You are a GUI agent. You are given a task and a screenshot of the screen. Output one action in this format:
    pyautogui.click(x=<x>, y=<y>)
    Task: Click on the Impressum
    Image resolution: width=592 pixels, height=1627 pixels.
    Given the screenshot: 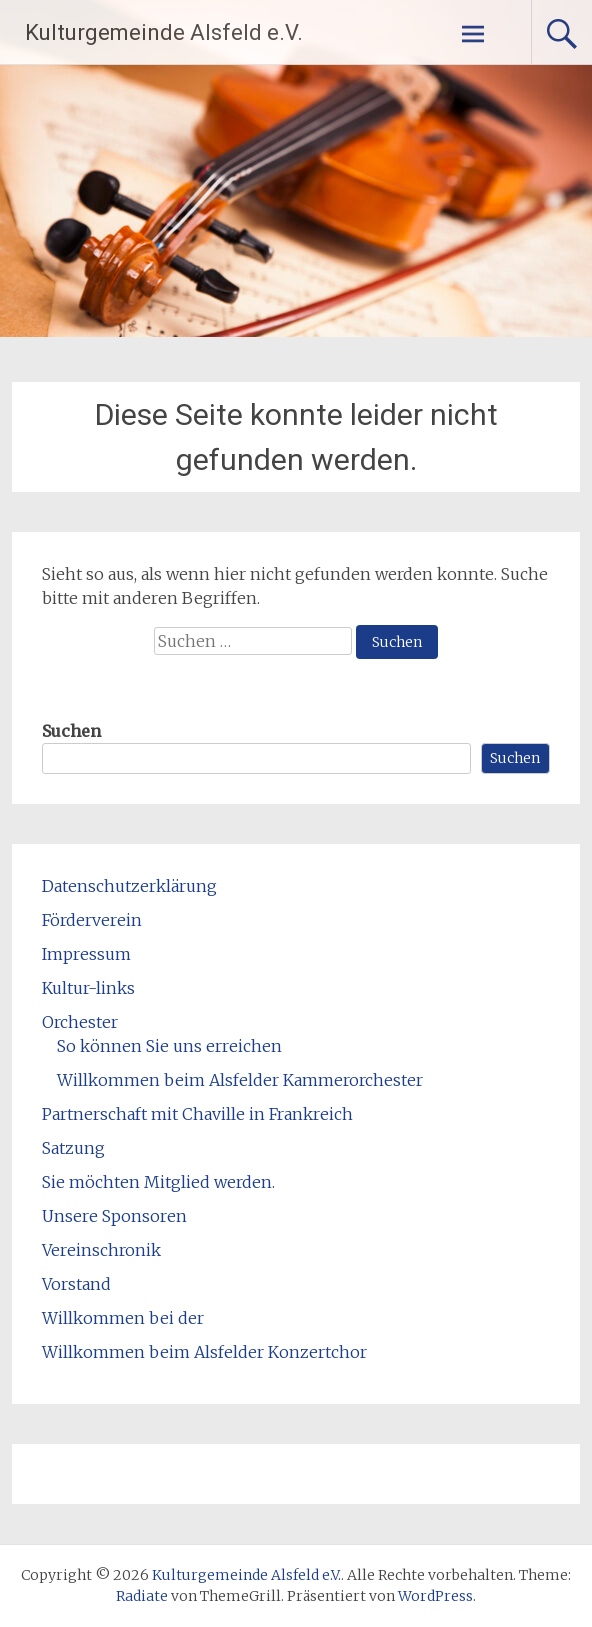 What is the action you would take?
    pyautogui.click(x=86, y=954)
    